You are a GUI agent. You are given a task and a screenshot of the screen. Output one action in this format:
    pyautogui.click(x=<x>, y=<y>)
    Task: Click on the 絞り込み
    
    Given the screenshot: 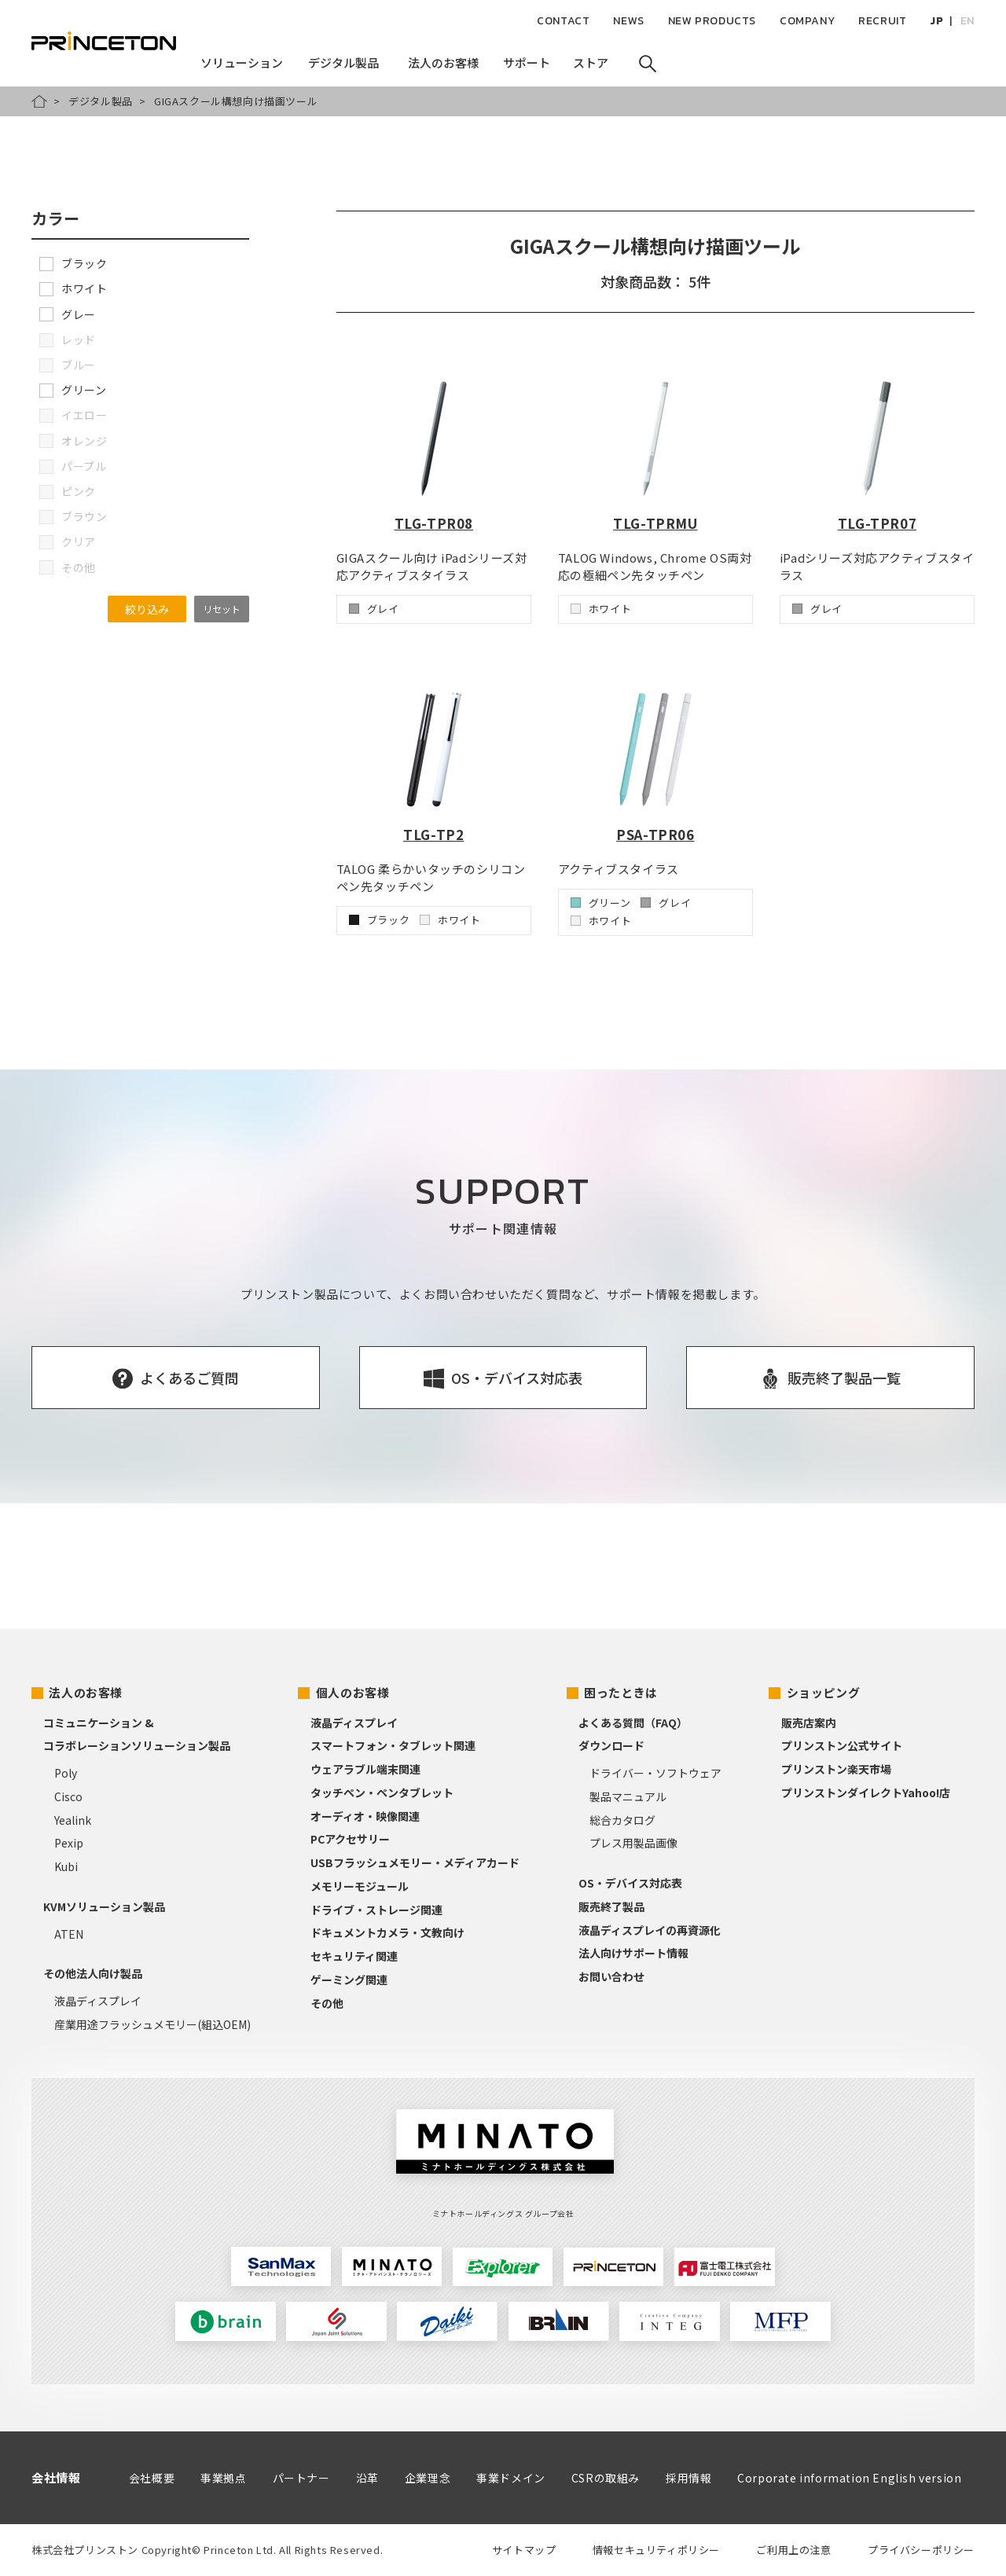 What is the action you would take?
    pyautogui.click(x=147, y=609)
    